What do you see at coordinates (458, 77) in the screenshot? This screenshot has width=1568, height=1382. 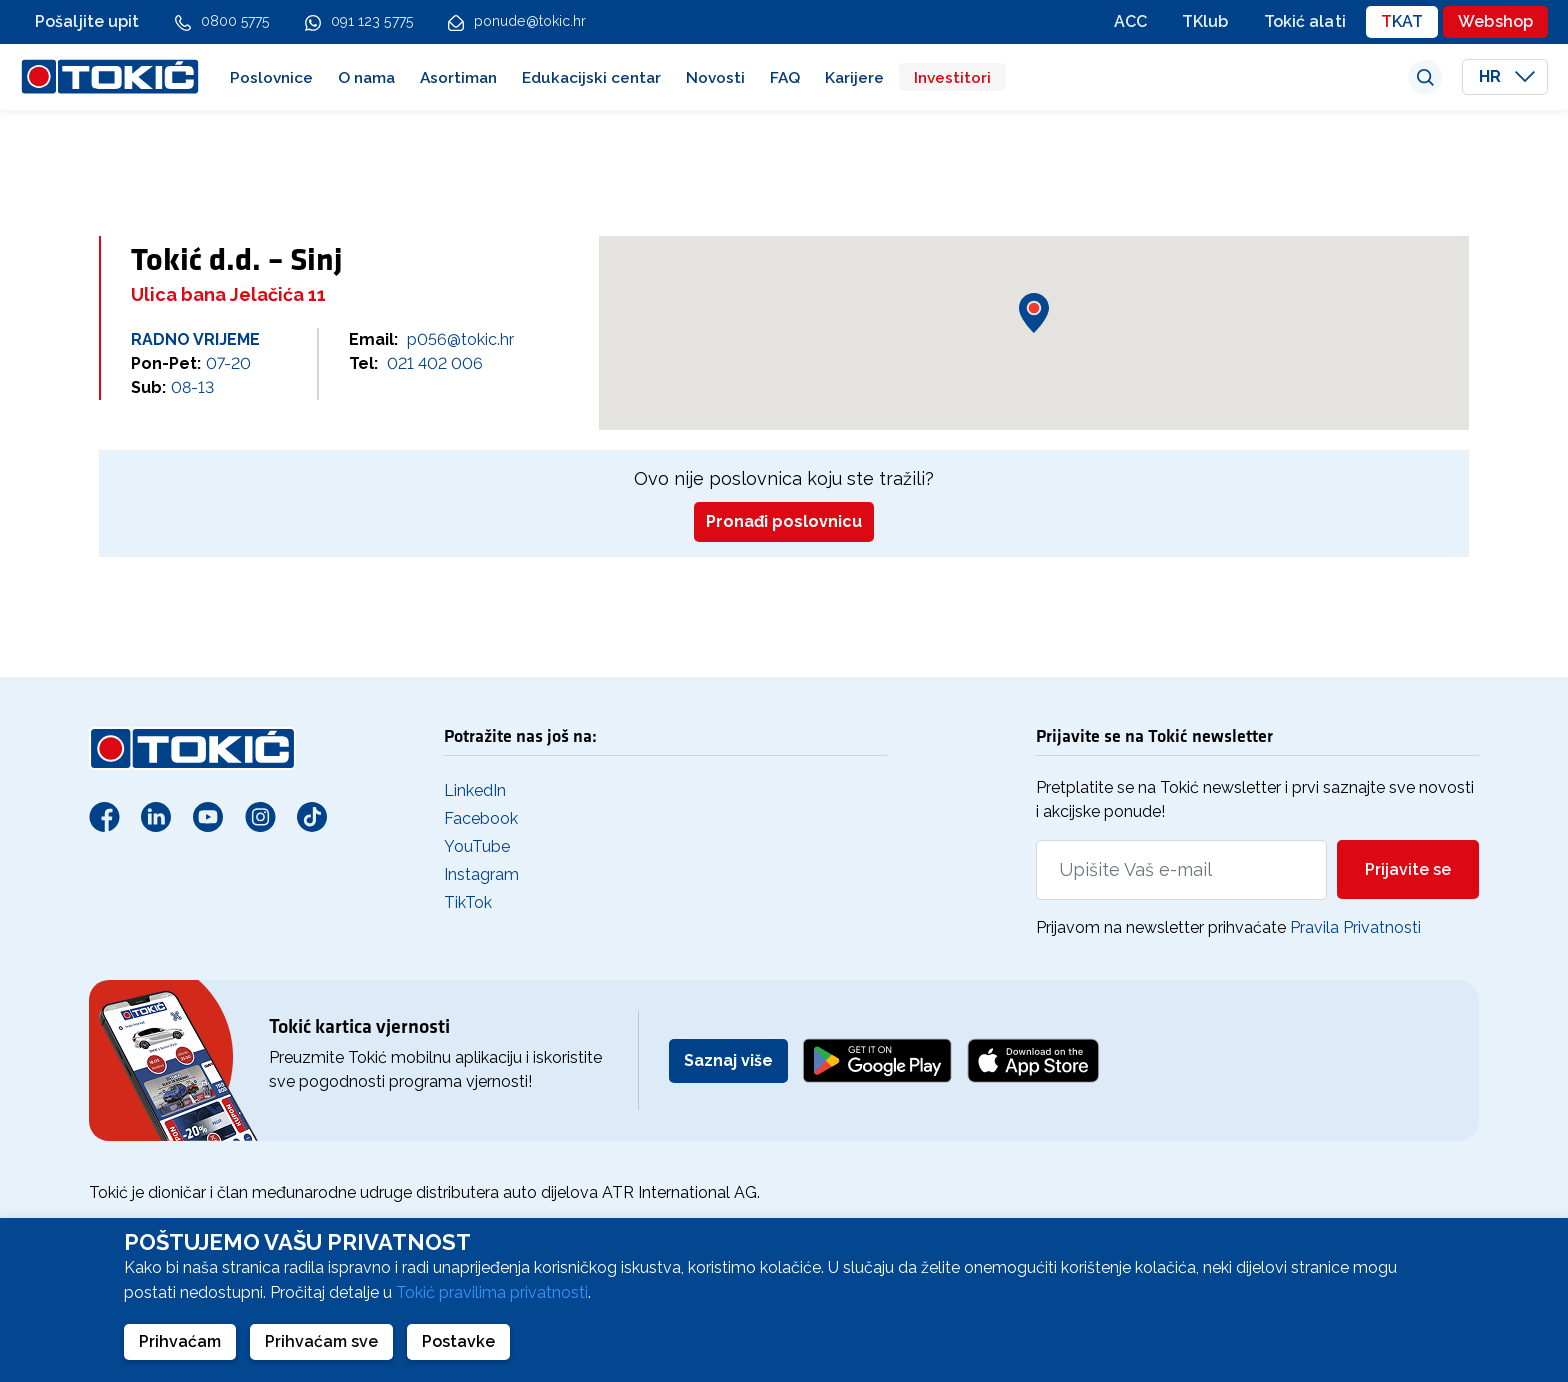 I see `Asortiman` at bounding box center [458, 77].